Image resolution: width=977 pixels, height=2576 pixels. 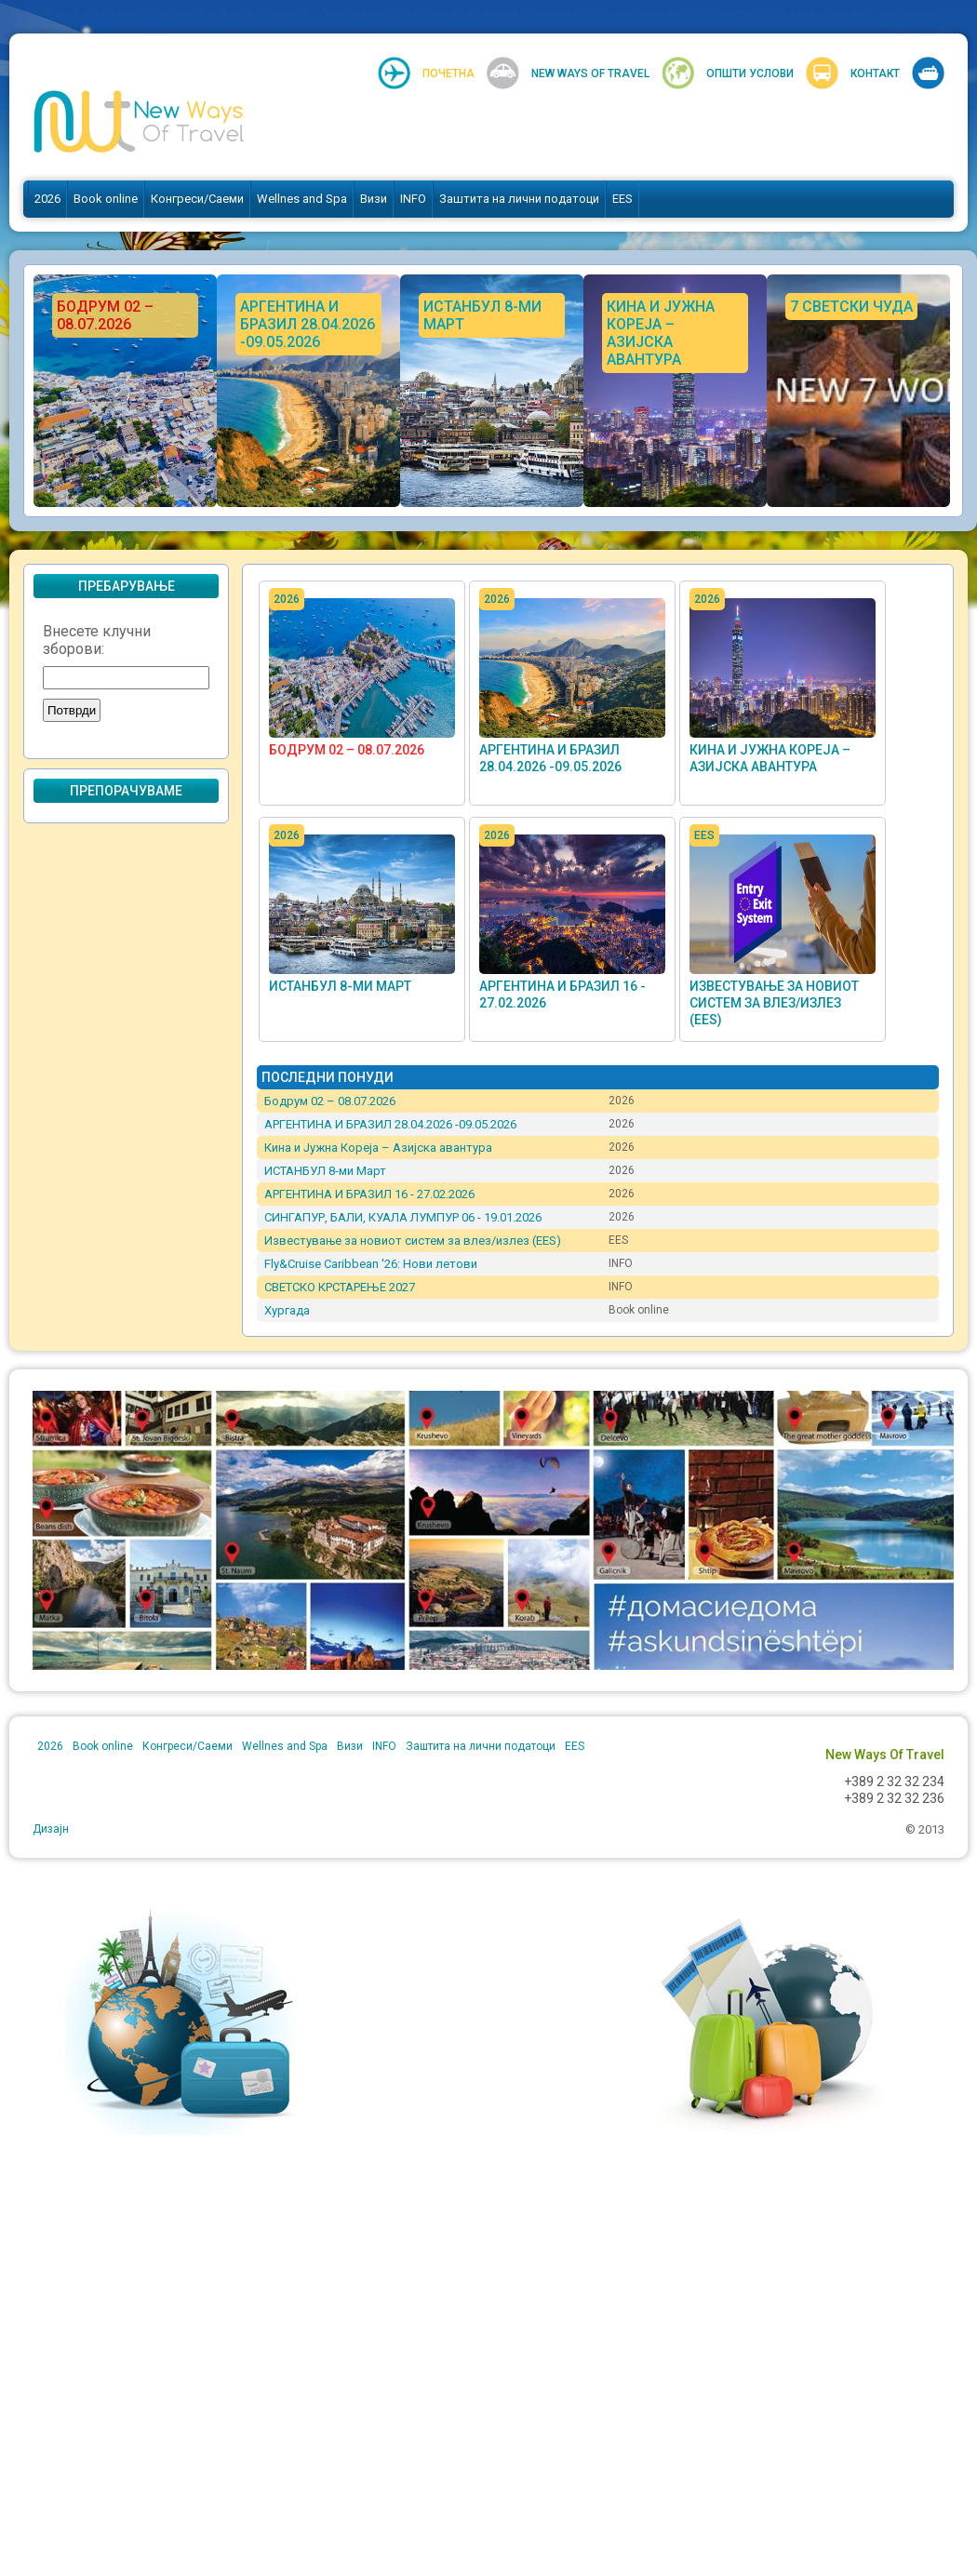 What do you see at coordinates (302, 199) in the screenshot?
I see `Wellnes and Spa` at bounding box center [302, 199].